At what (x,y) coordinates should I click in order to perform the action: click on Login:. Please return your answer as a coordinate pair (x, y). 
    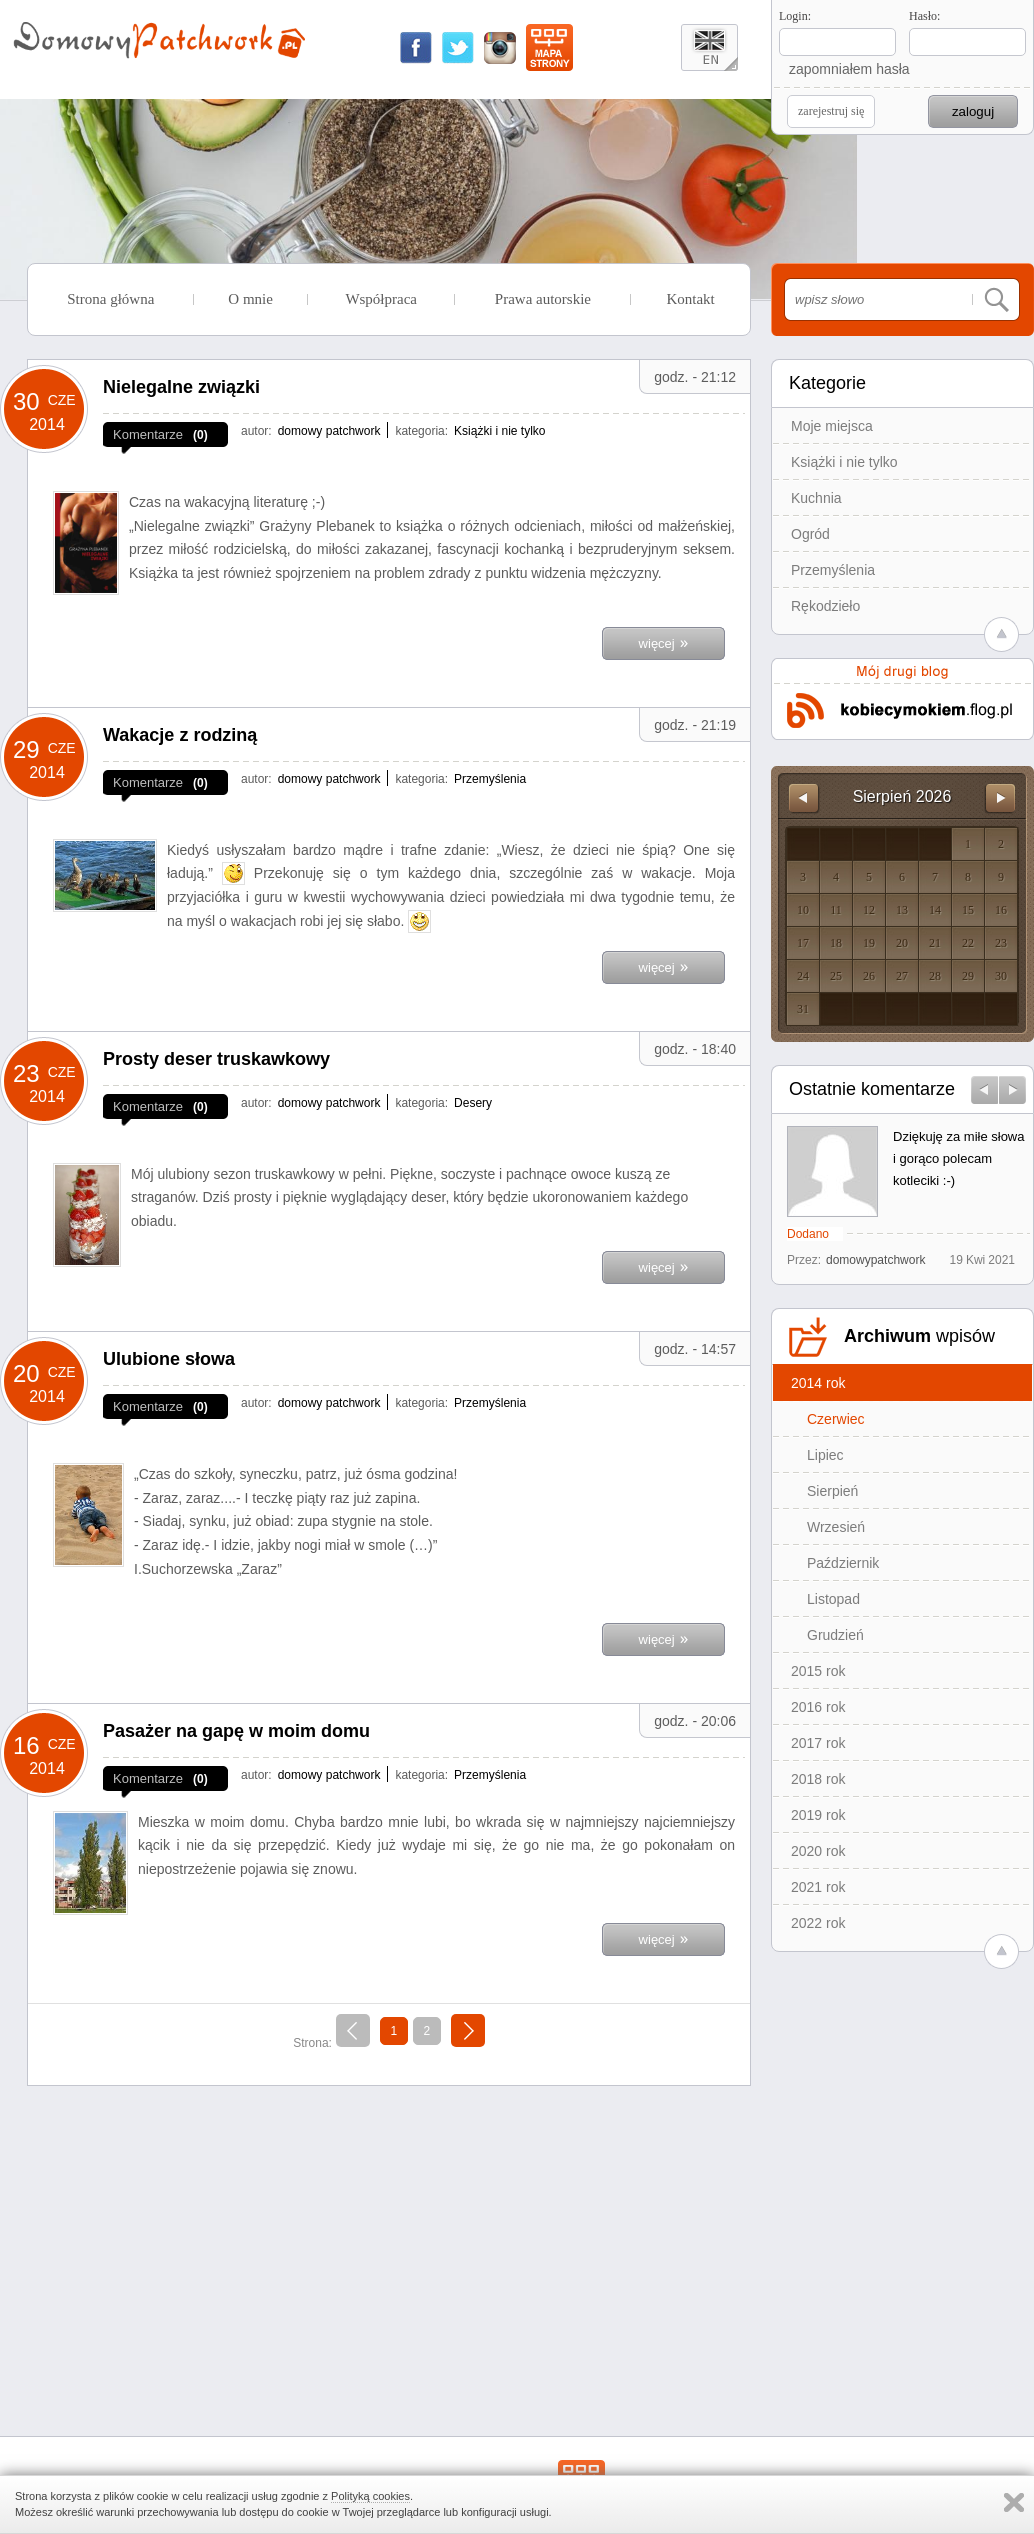
    Looking at the image, I should click on (795, 16).